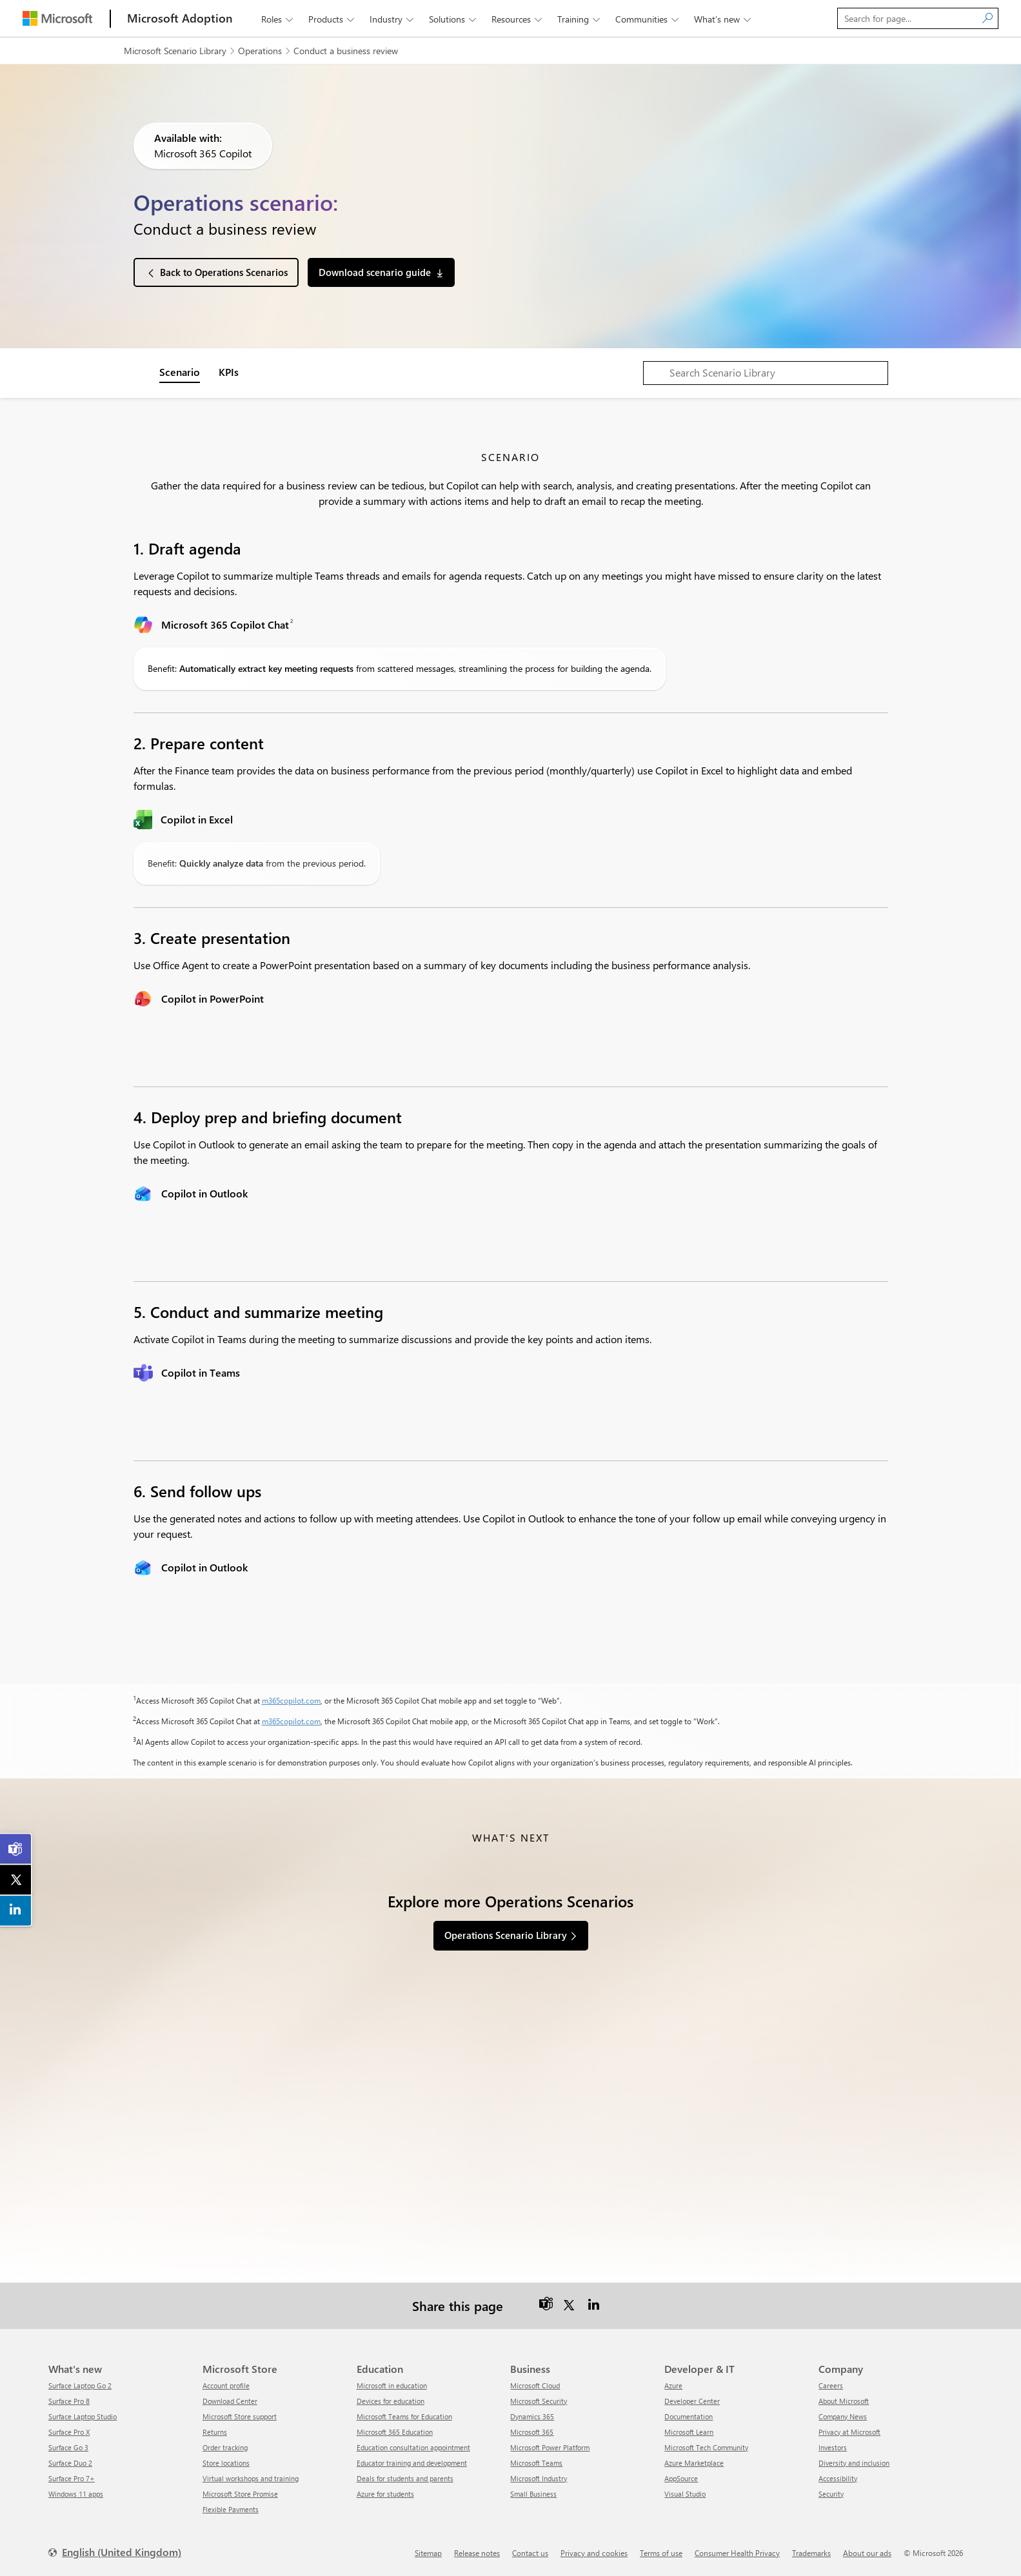 This screenshot has height=2576, width=1021. Describe the element at coordinates (648, 19) in the screenshot. I see `Communities [button]` at that location.